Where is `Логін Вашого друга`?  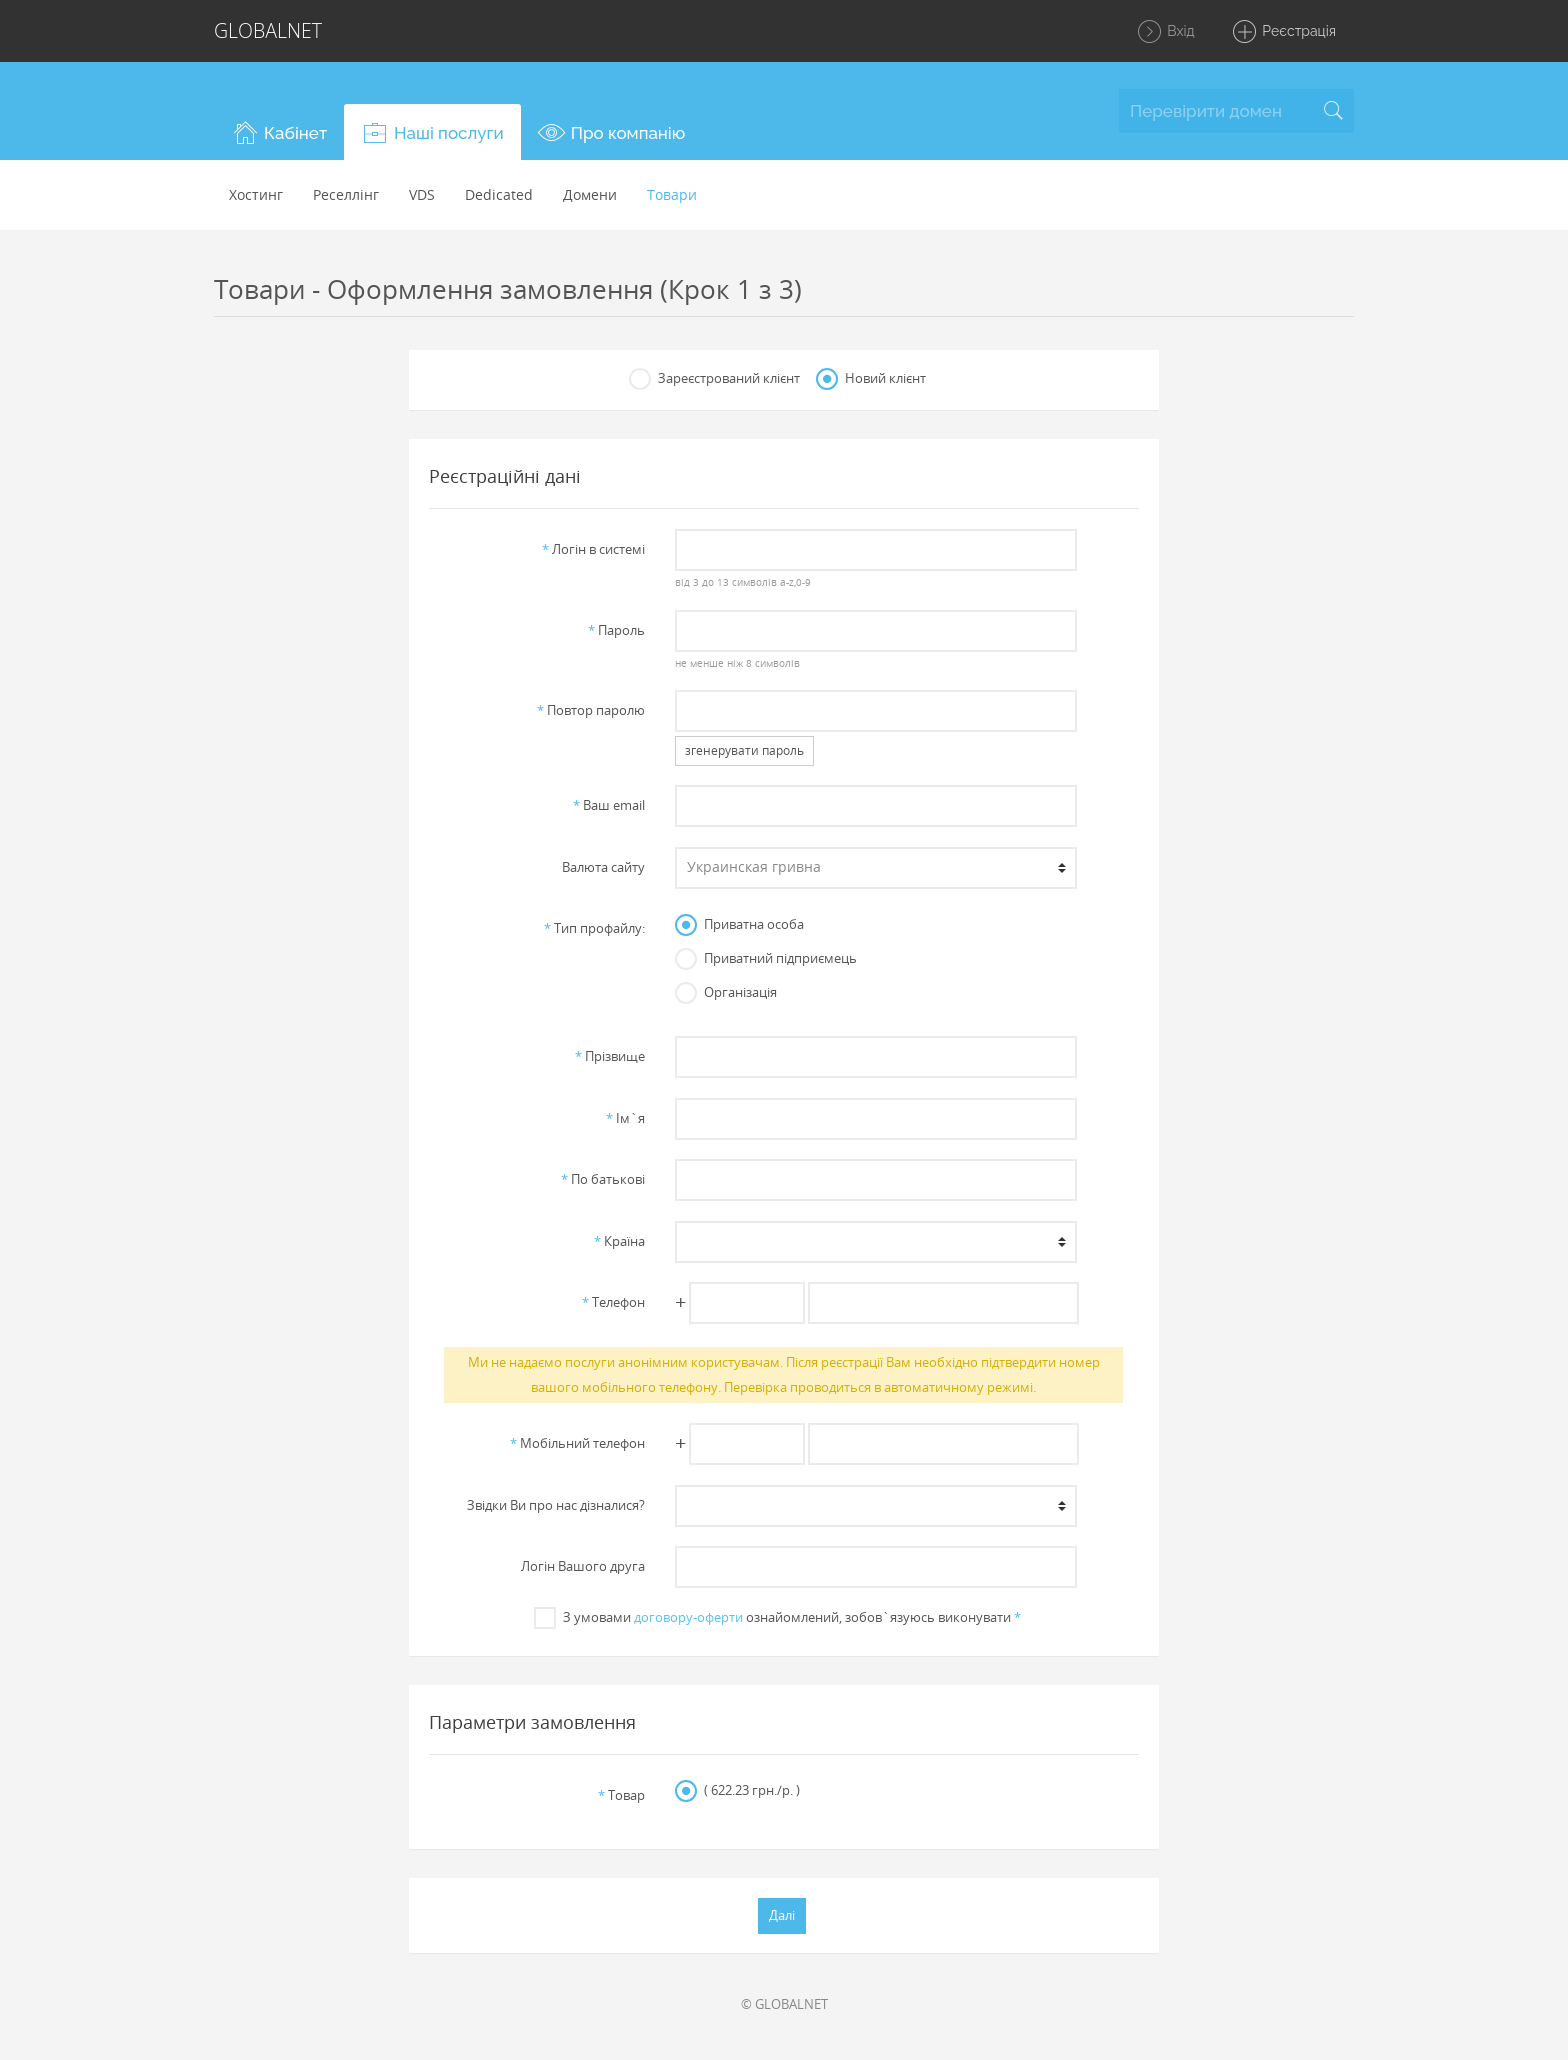
Логін Вашого друга is located at coordinates (583, 1566).